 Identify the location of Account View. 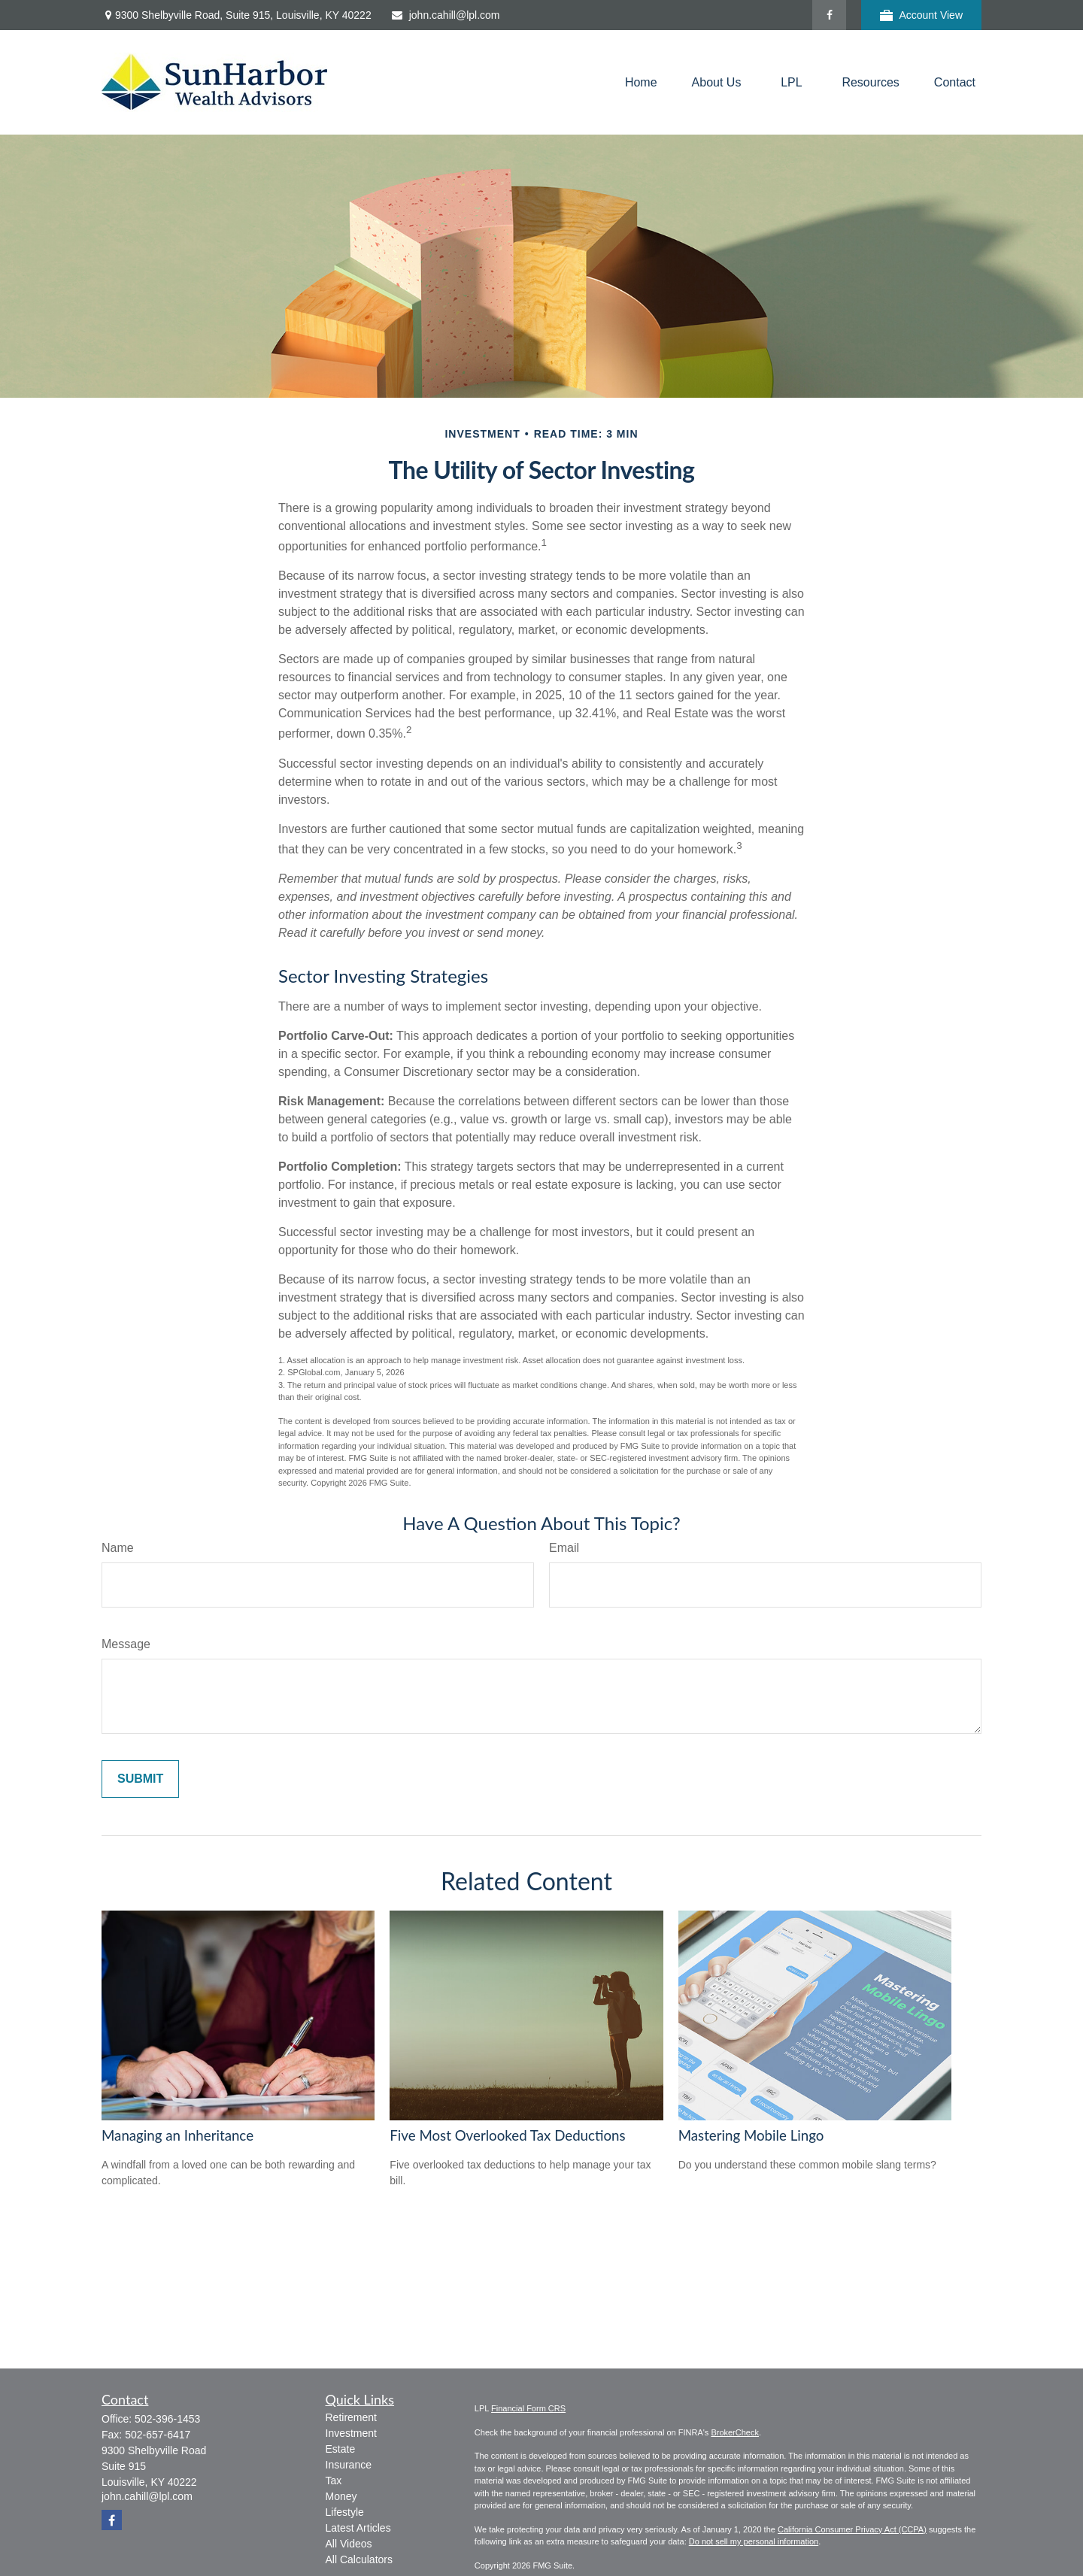
(921, 15).